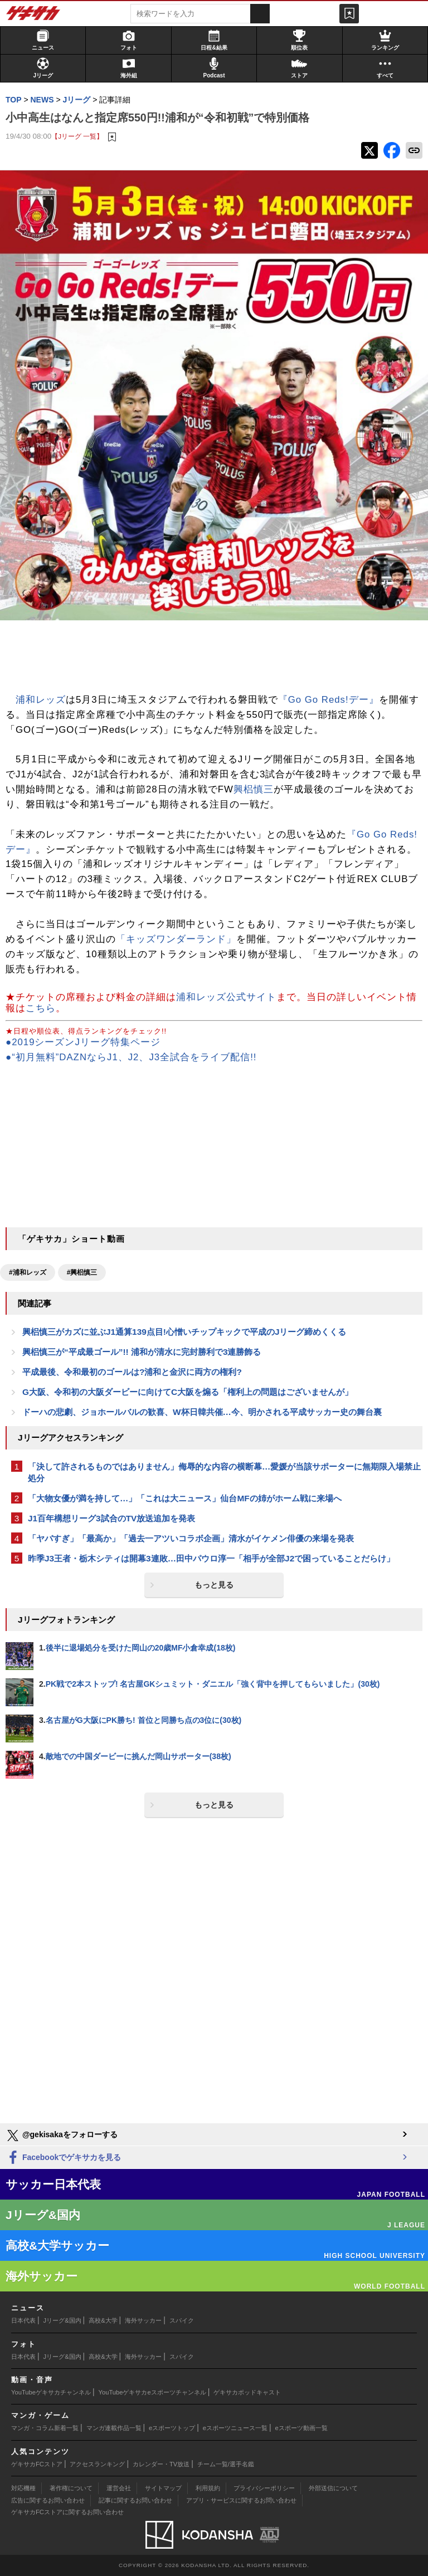 The width and height of the screenshot is (428, 2576). Describe the element at coordinates (163, 2488) in the screenshot. I see `サイトマップ` at that location.